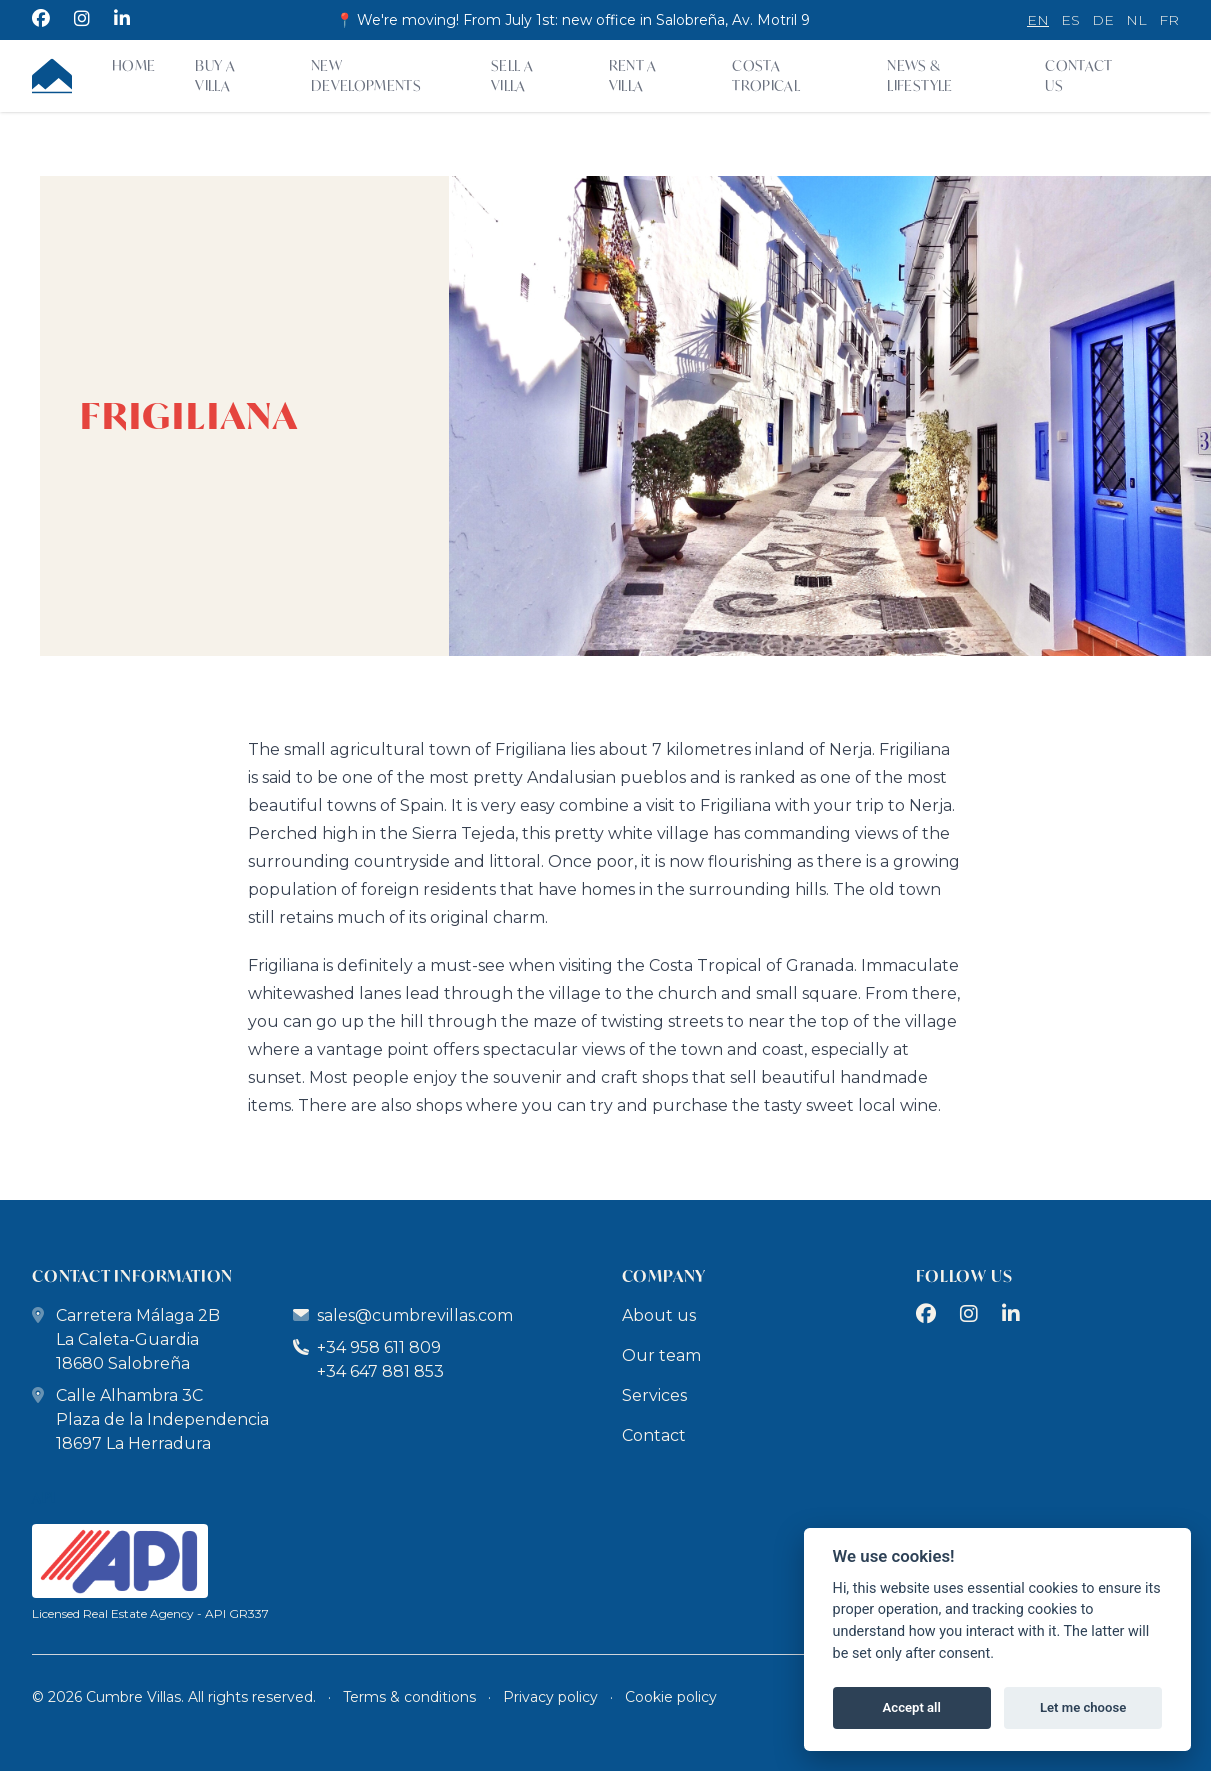 This screenshot has height=1771, width=1211. Describe the element at coordinates (132, 1275) in the screenshot. I see `contact information` at that location.